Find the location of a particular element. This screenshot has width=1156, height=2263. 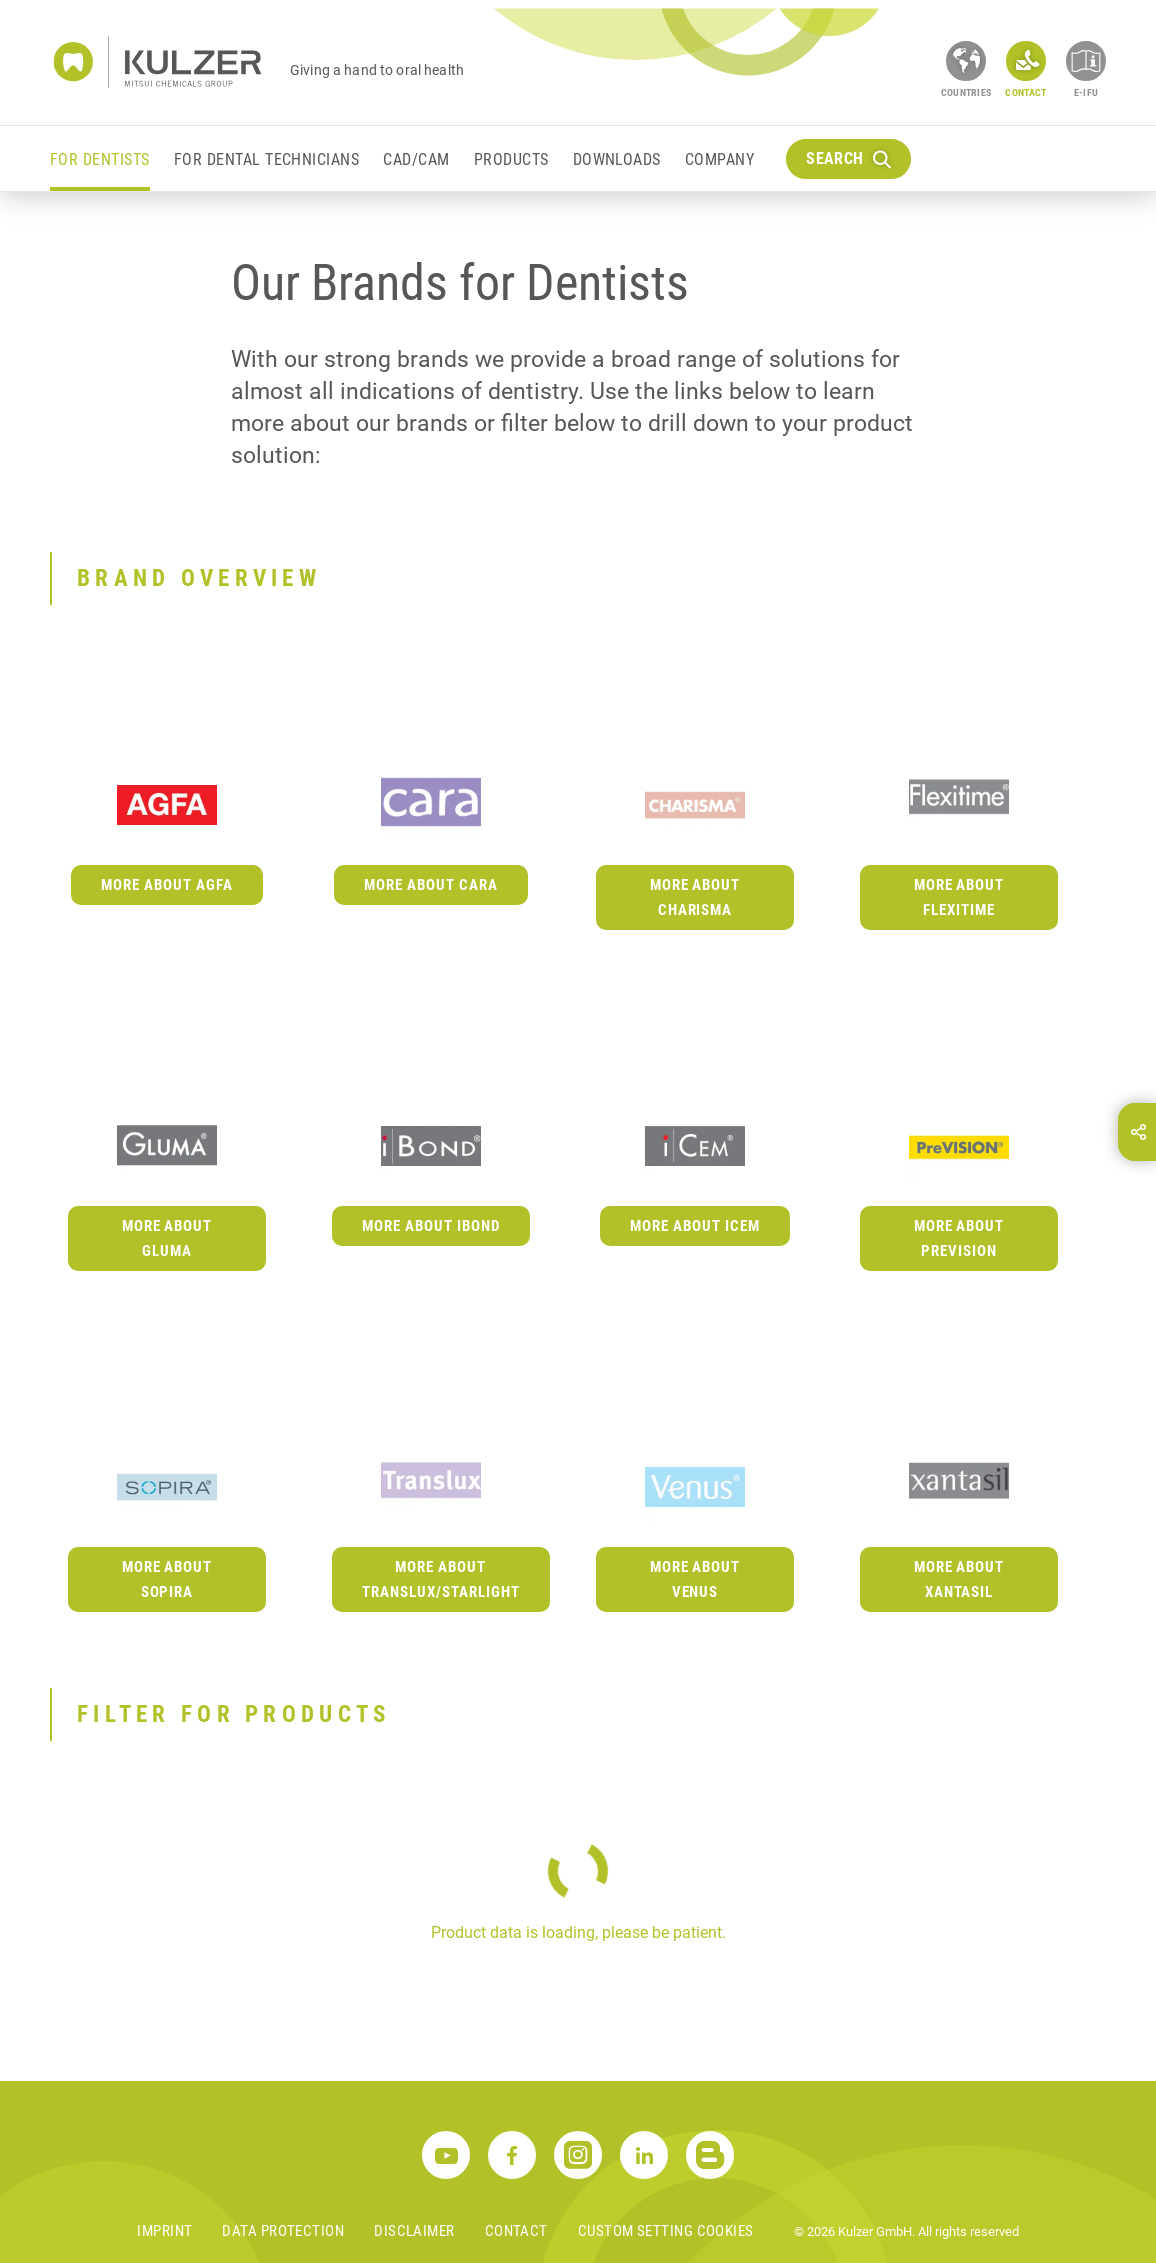

More about Sopira is located at coordinates (167, 1579).